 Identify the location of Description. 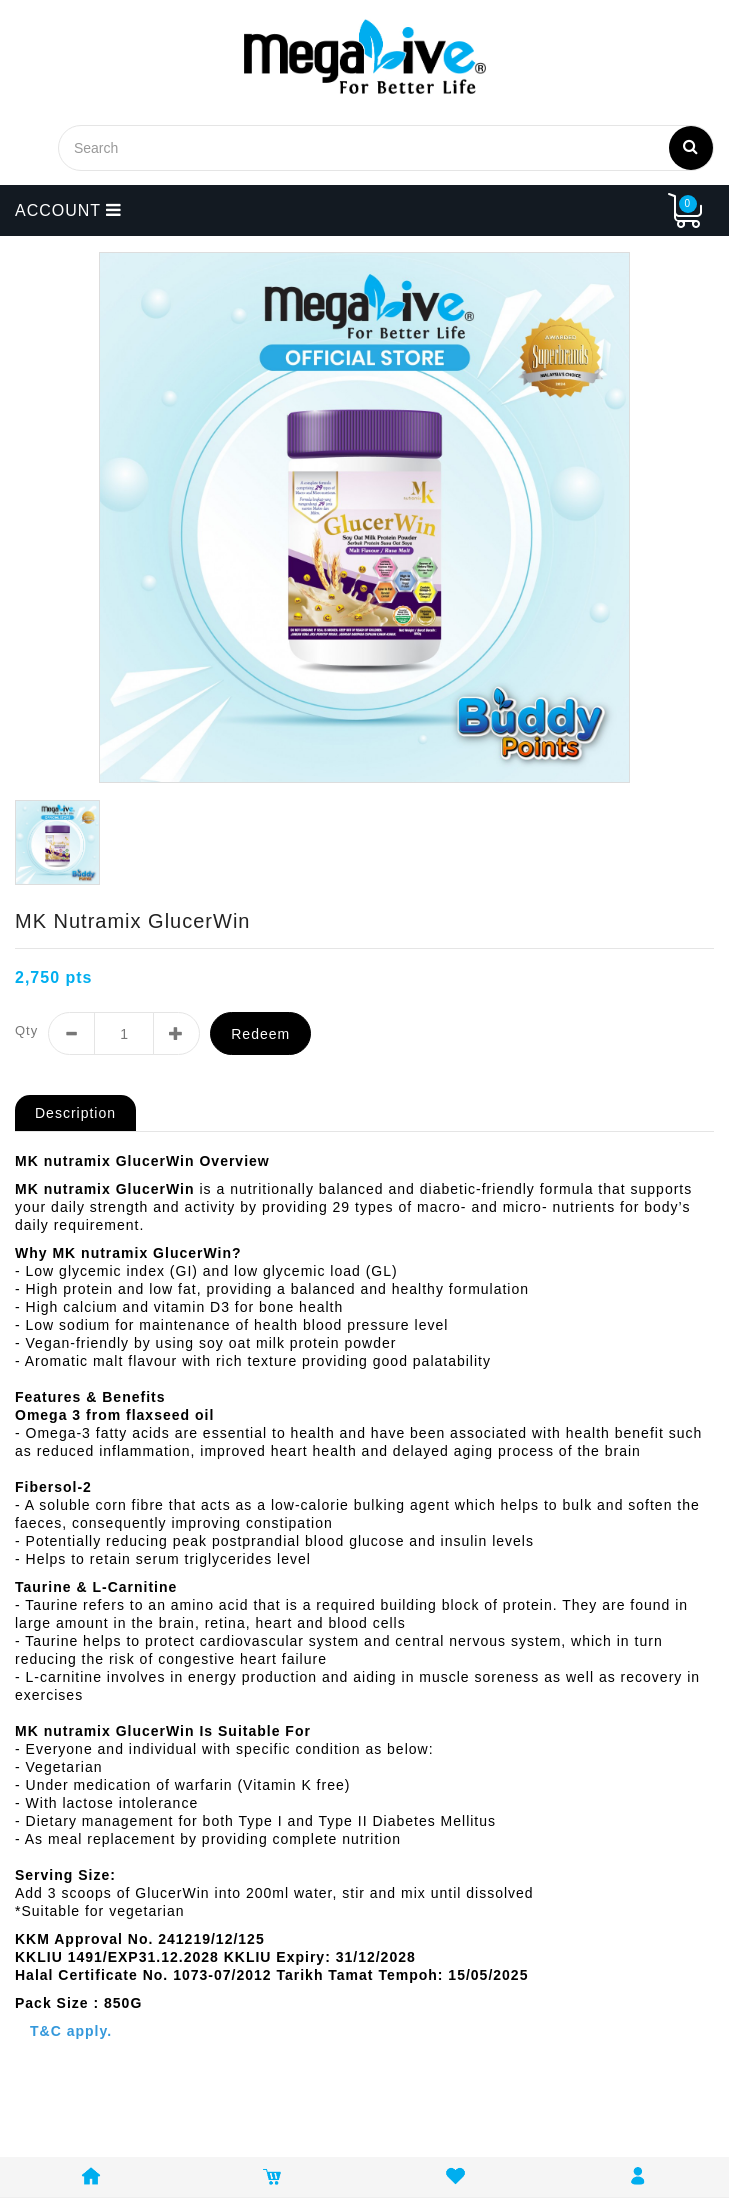
(75, 1113).